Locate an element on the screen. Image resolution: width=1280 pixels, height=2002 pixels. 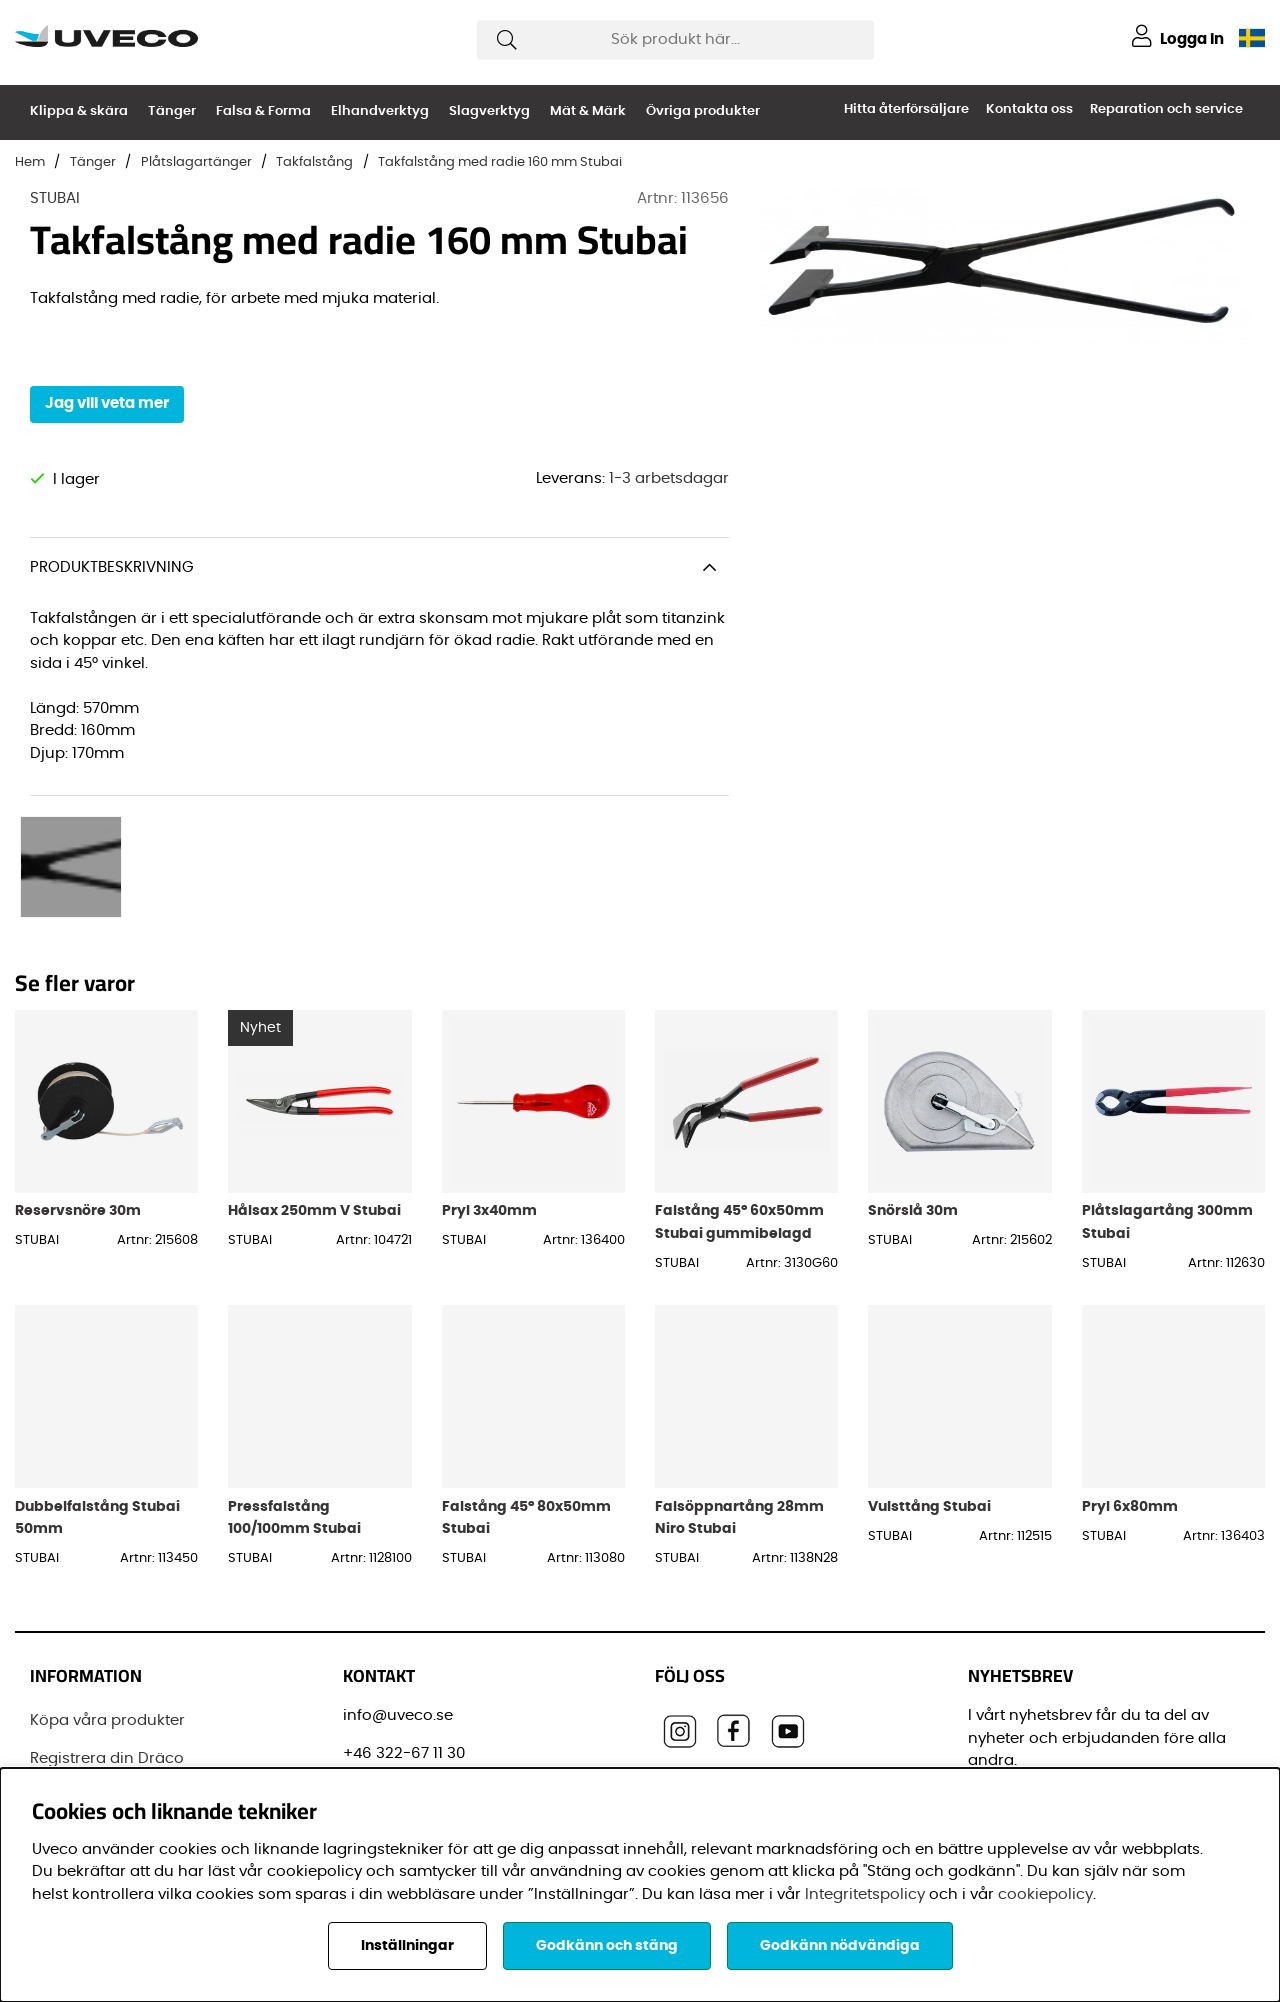
[Sök] is located at coordinates (675, 40).